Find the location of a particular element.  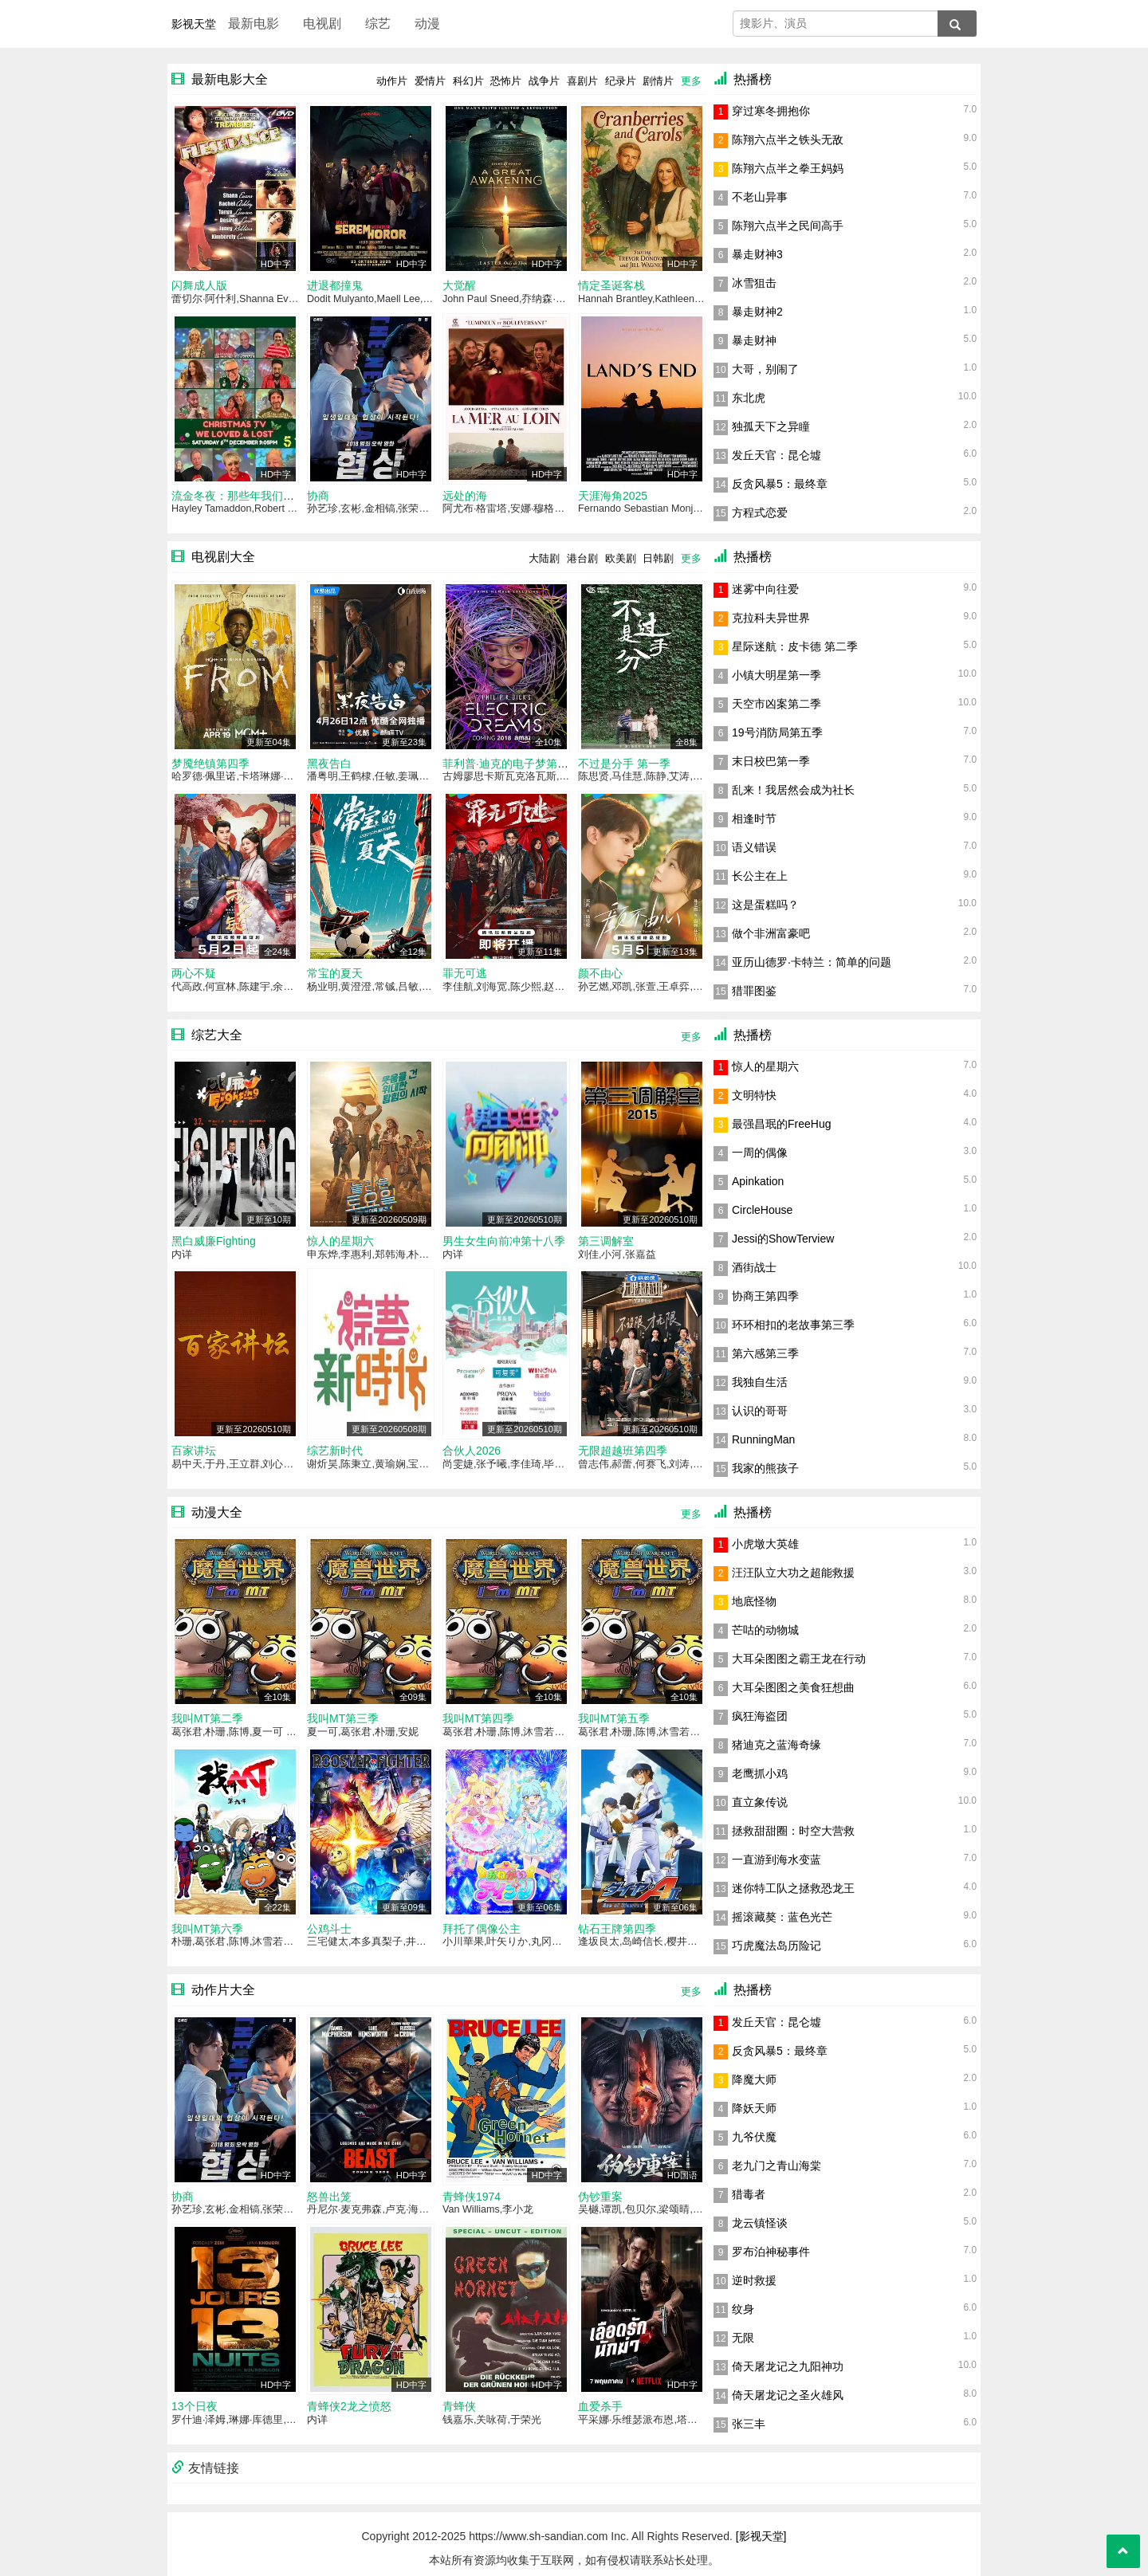

黑白威廉Fighting is located at coordinates (213, 1241).